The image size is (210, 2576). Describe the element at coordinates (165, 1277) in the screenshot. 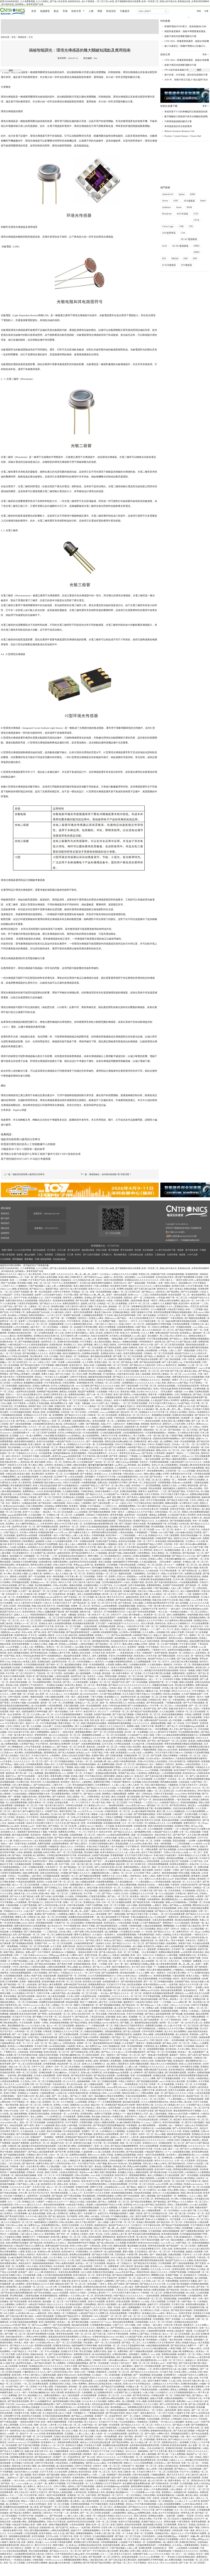

I see `后宫流全肉h文艳文` at that location.